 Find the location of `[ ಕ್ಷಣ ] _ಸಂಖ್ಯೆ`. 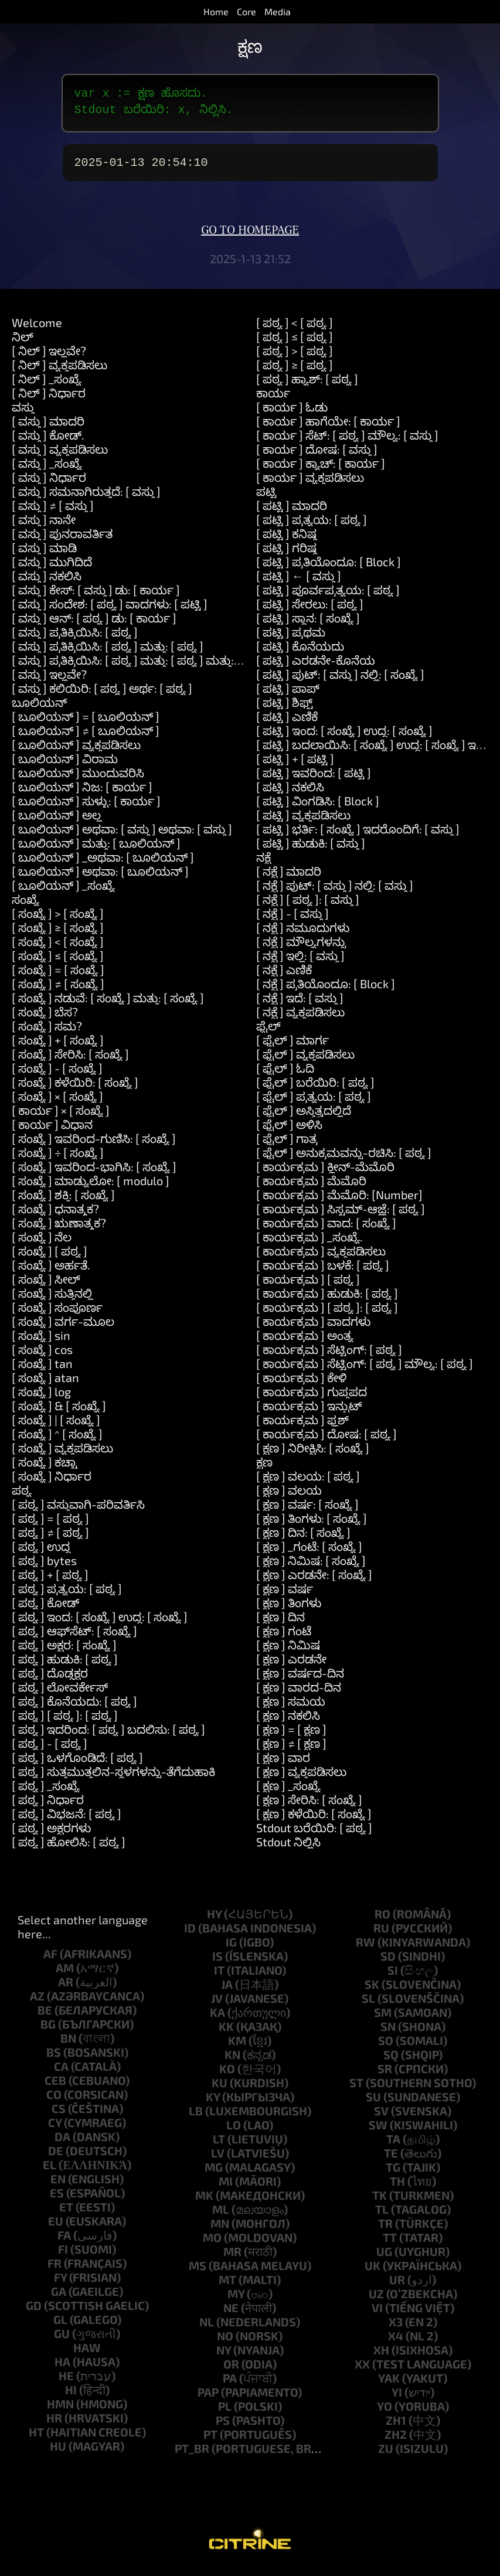

[ ಕ್ಷಣ ] _ಸಂಖ್ಯೆ is located at coordinates (288, 1792).